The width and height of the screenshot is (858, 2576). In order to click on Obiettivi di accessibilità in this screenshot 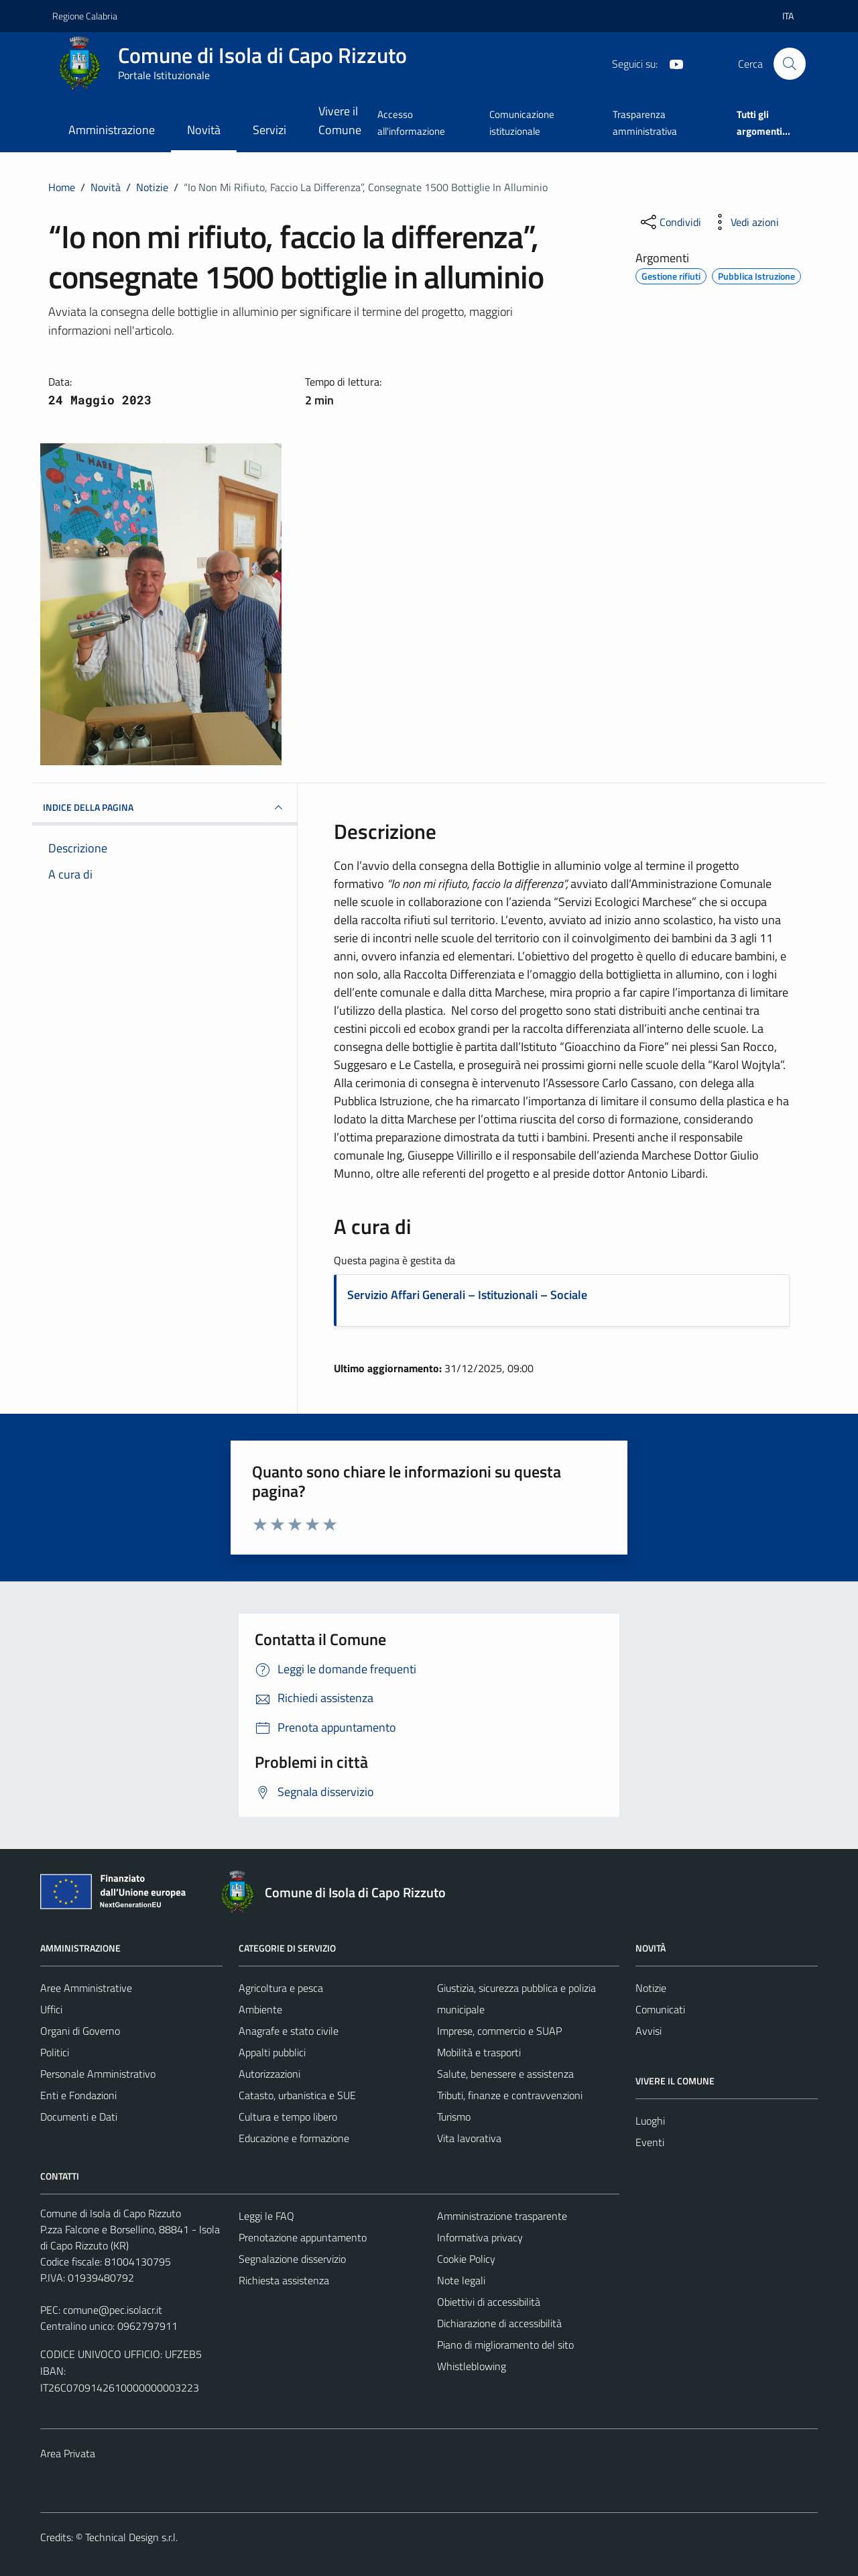, I will do `click(488, 2302)`.